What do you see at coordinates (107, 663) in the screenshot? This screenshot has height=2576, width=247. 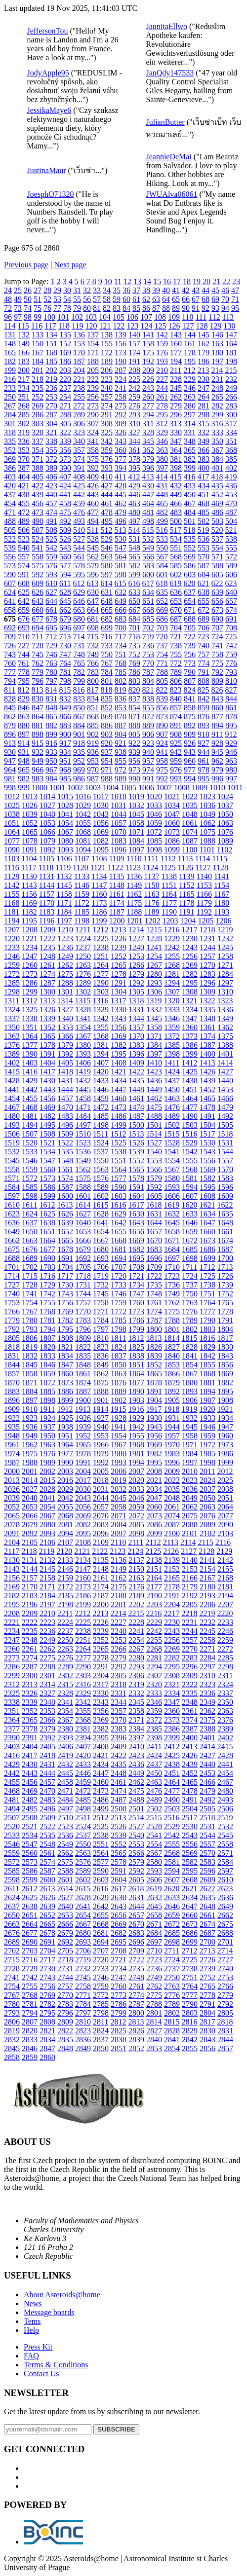 I see `767` at bounding box center [107, 663].